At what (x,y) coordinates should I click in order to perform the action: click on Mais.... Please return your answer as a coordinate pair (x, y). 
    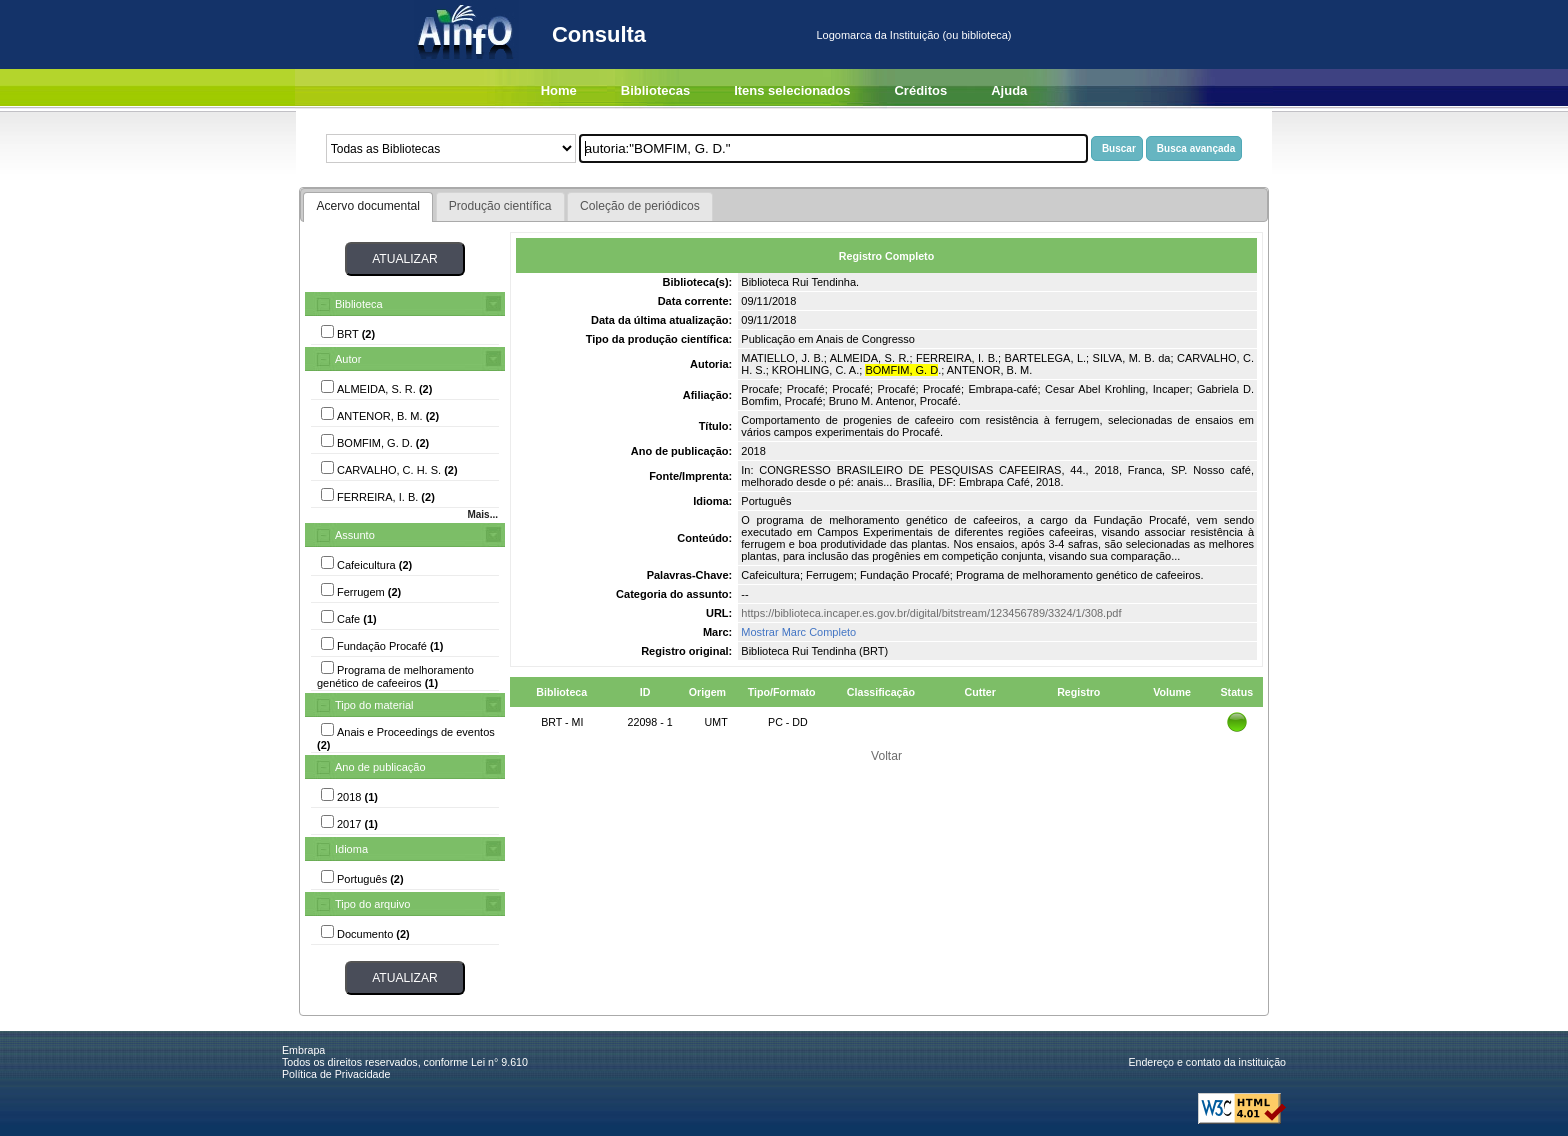
    Looking at the image, I should click on (482, 514).